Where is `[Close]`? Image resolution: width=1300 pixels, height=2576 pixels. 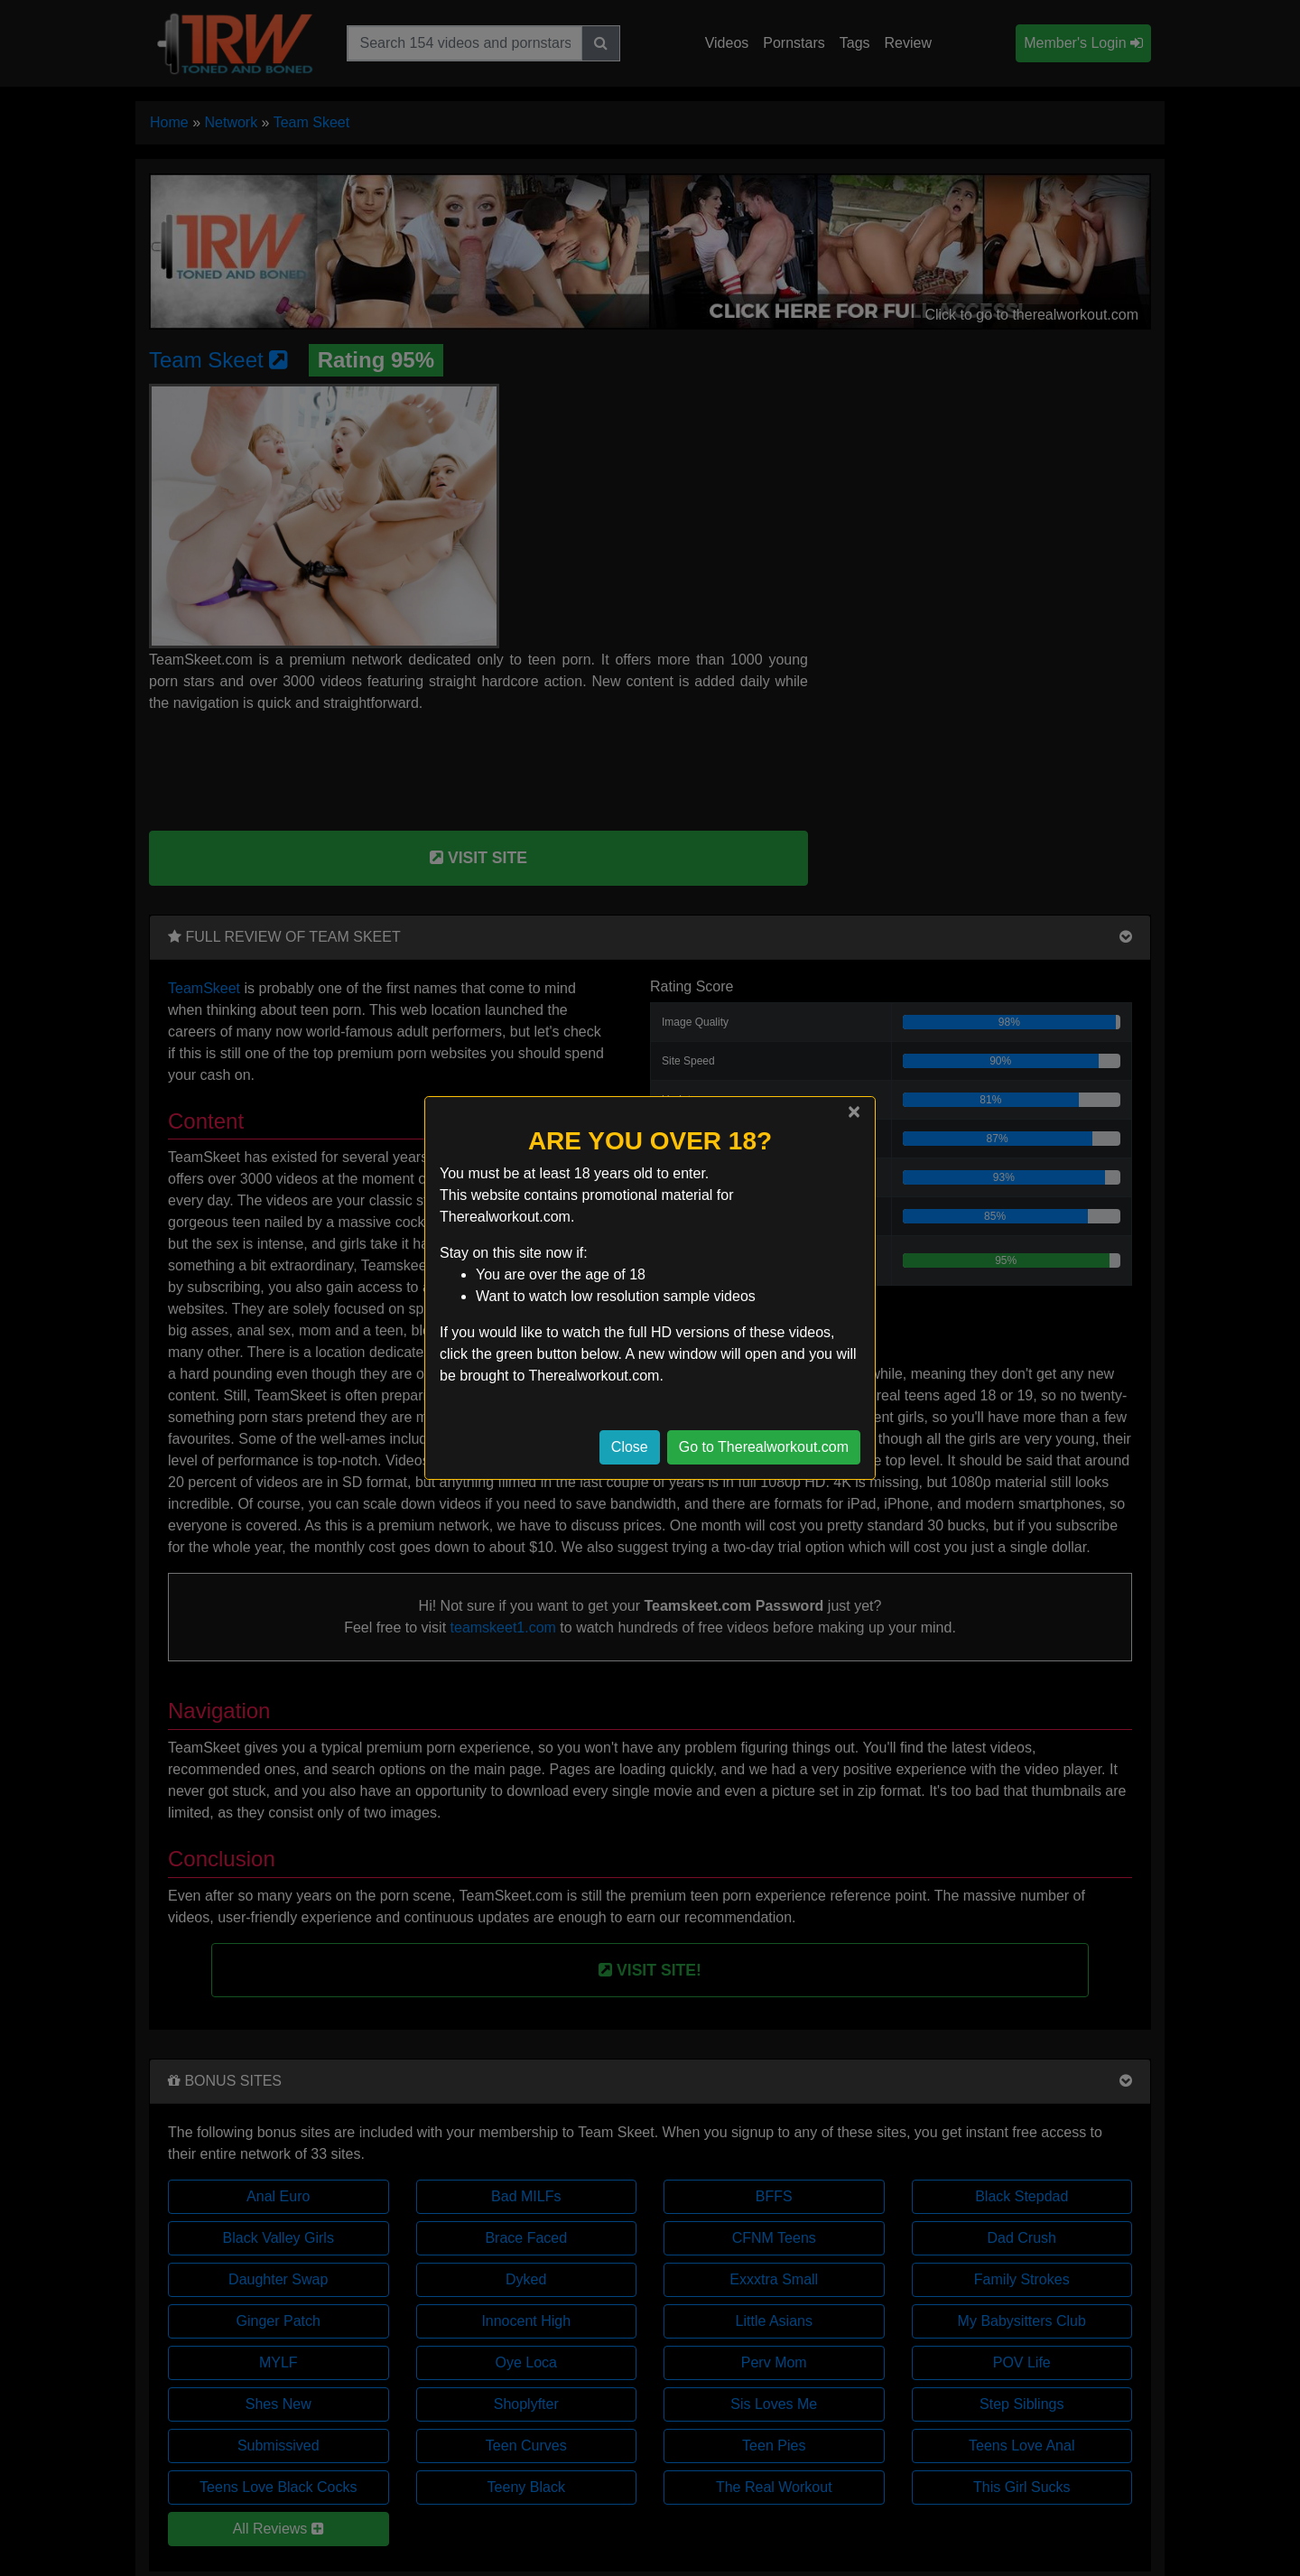
[Close] is located at coordinates (854, 1111).